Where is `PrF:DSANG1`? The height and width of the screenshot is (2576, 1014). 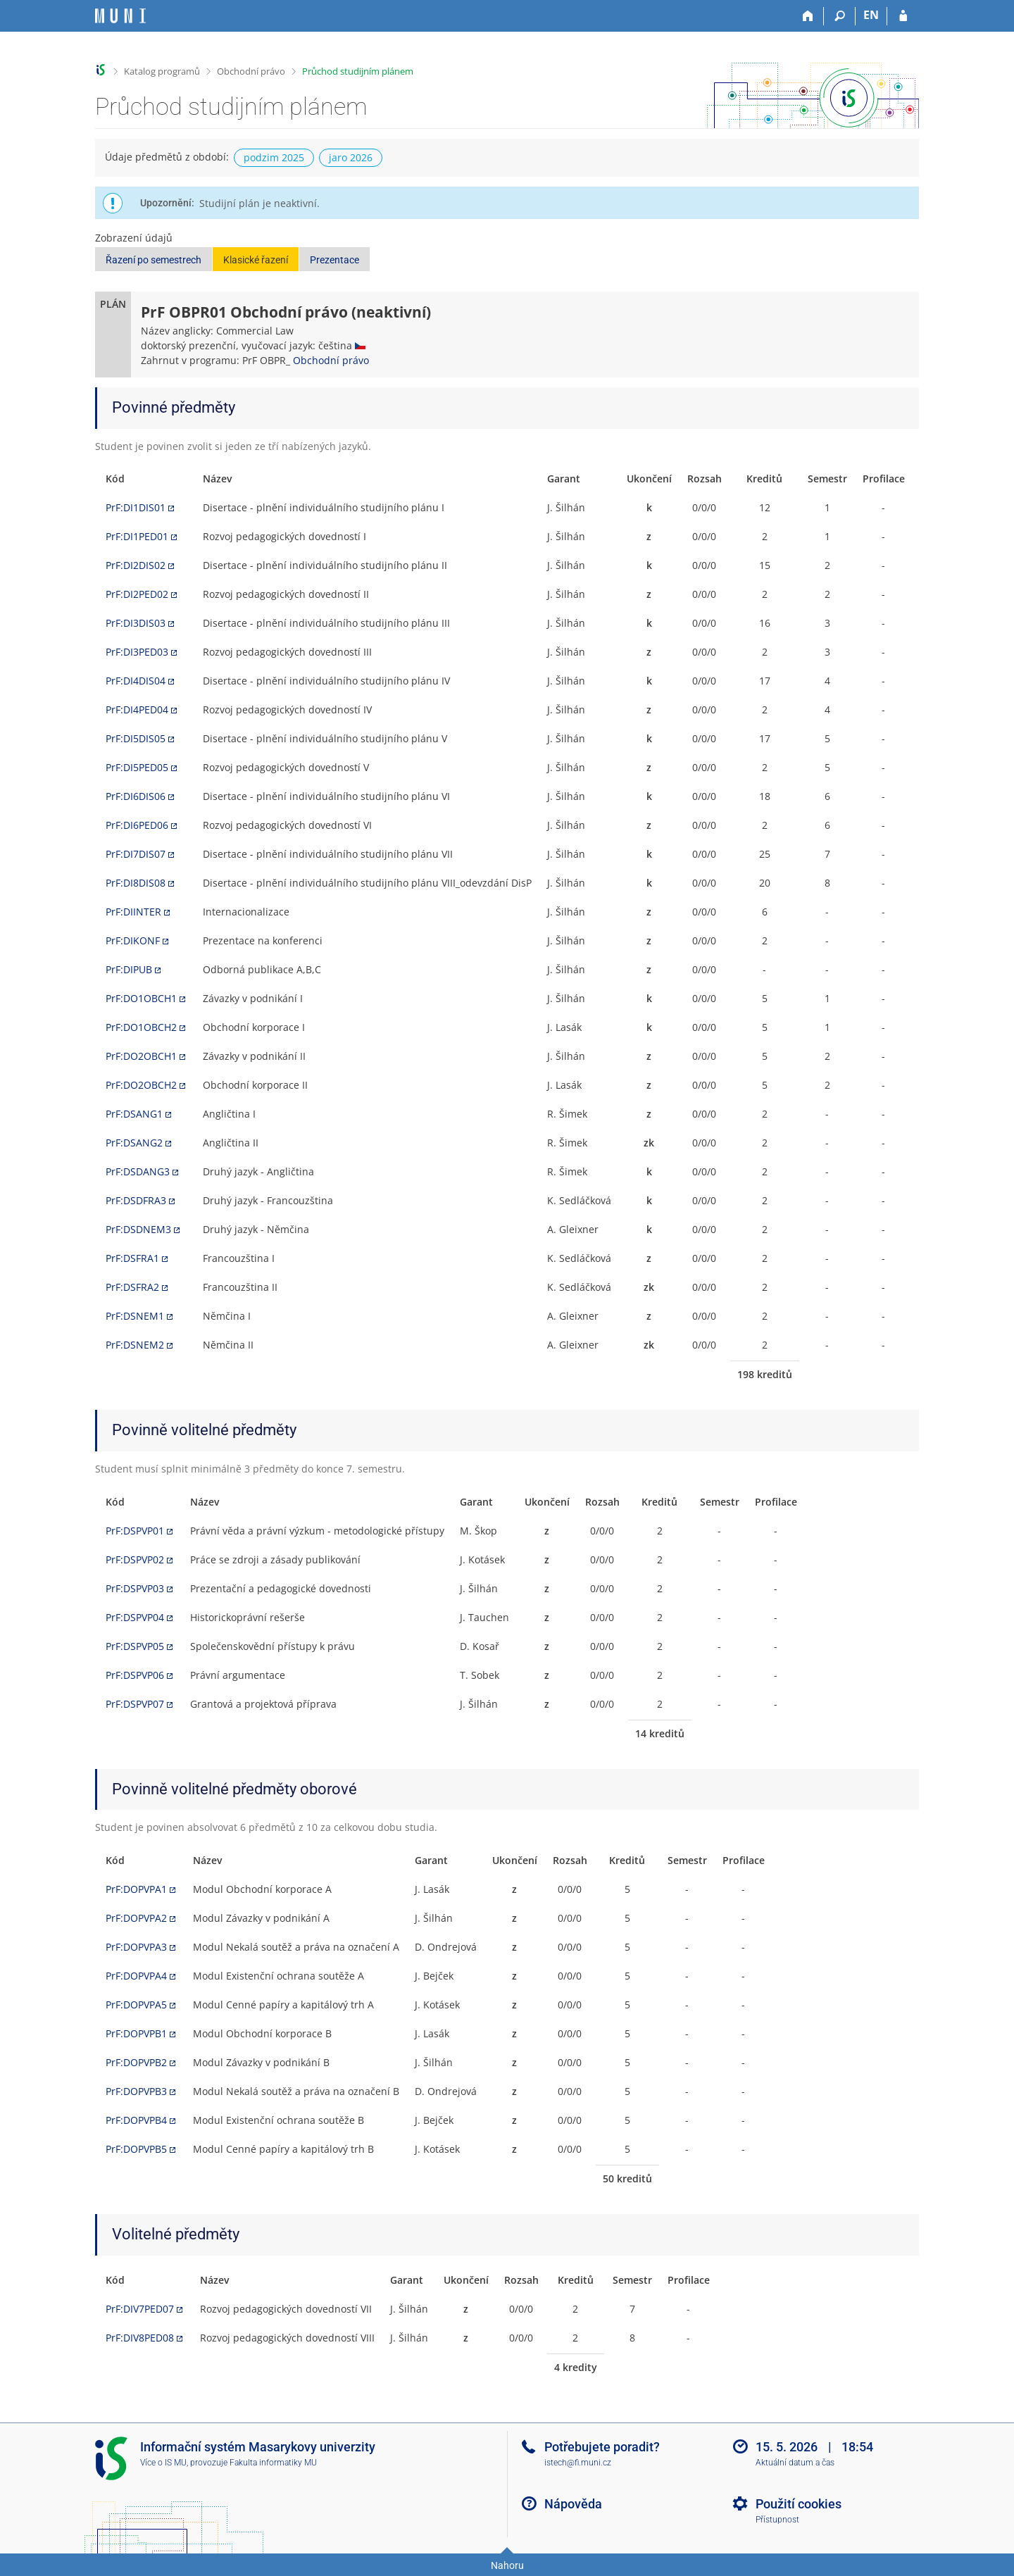
PrF:DSANG1 is located at coordinates (134, 1113).